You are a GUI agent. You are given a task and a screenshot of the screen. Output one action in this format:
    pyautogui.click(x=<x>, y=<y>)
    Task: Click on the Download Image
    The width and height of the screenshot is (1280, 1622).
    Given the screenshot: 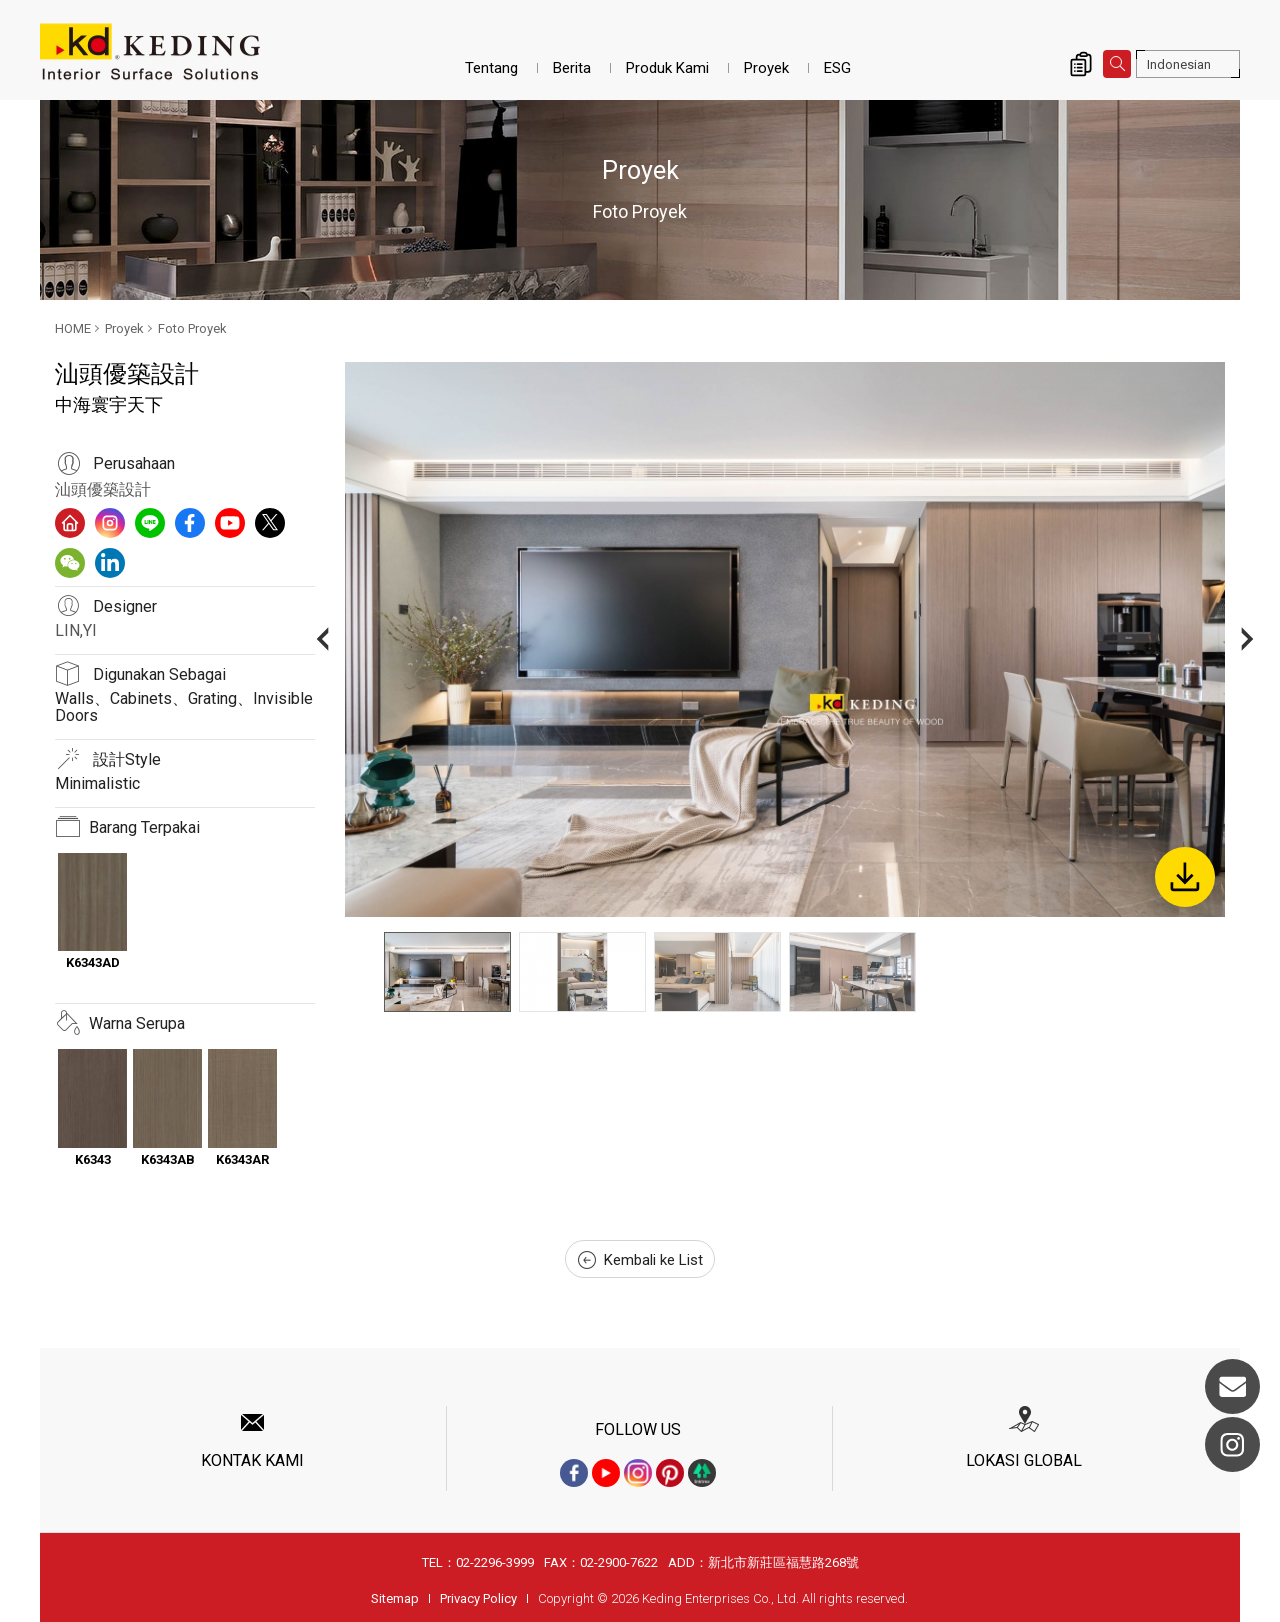 What is the action you would take?
    pyautogui.click(x=1185, y=877)
    